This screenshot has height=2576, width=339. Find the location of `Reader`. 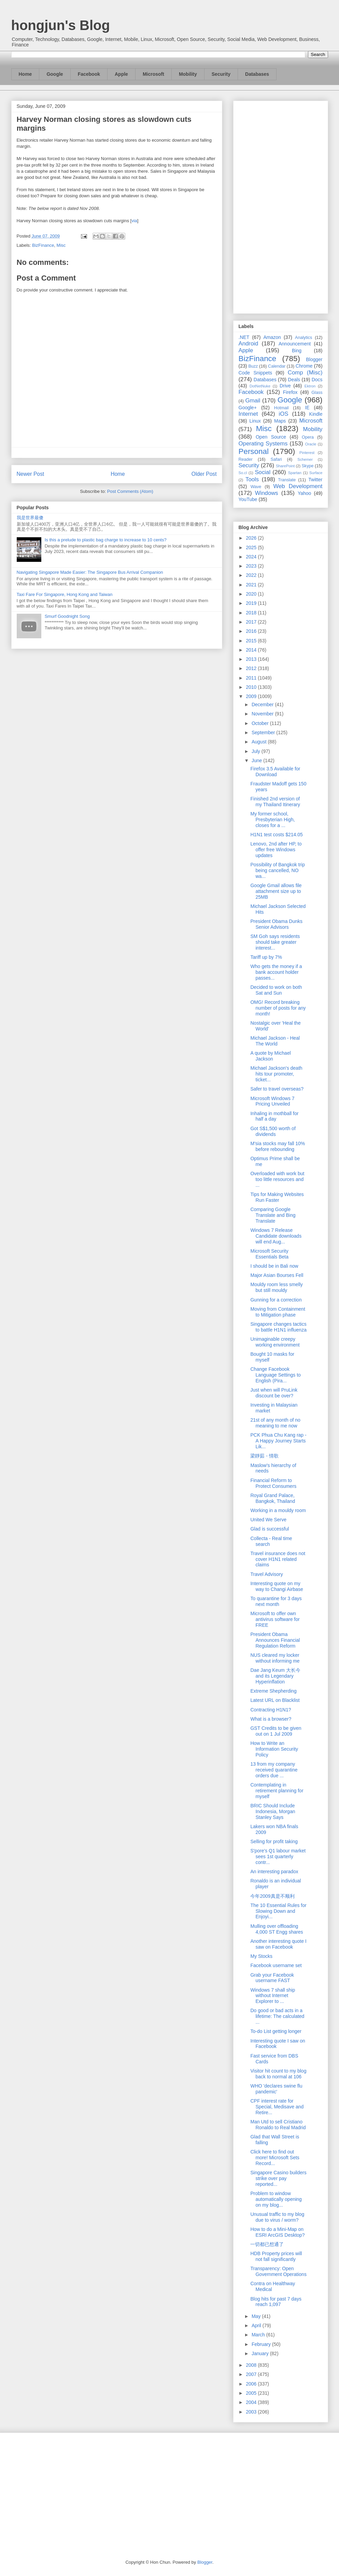

Reader is located at coordinates (246, 459).